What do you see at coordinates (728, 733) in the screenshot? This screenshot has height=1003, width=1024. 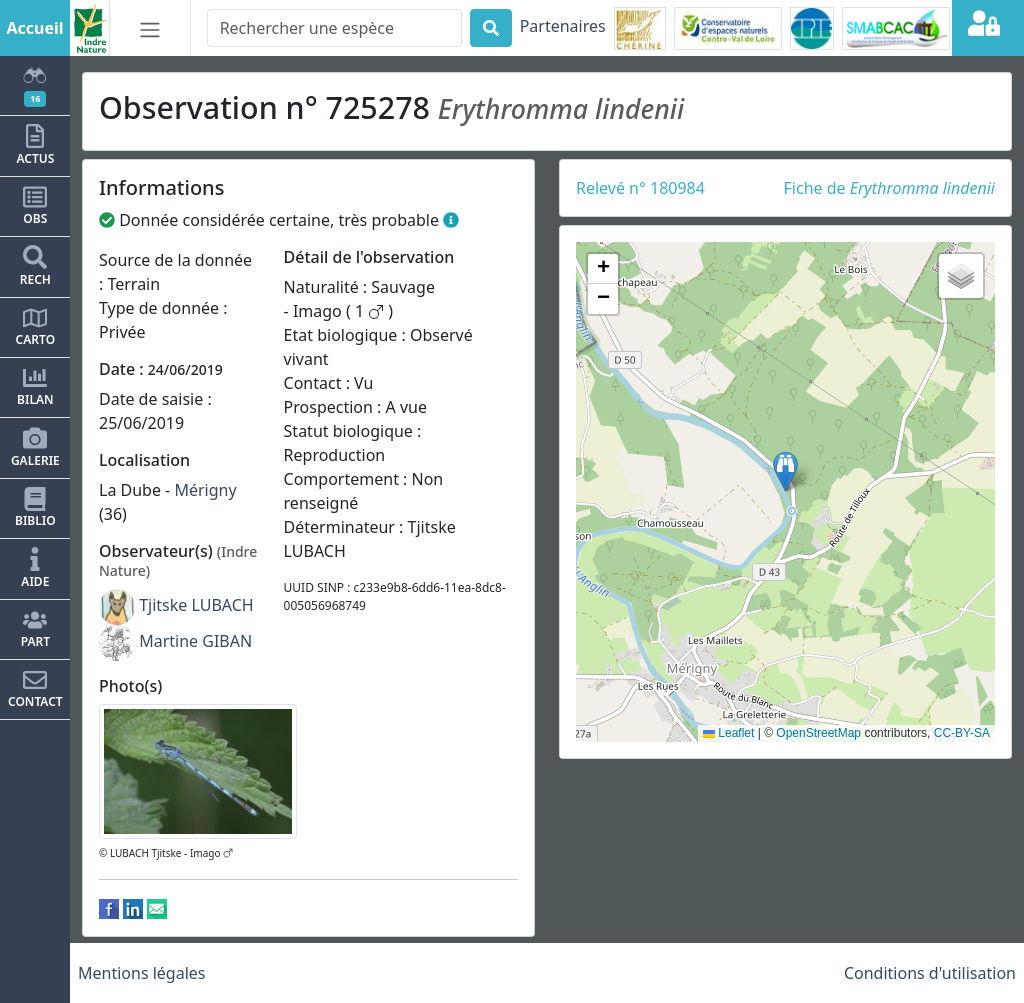 I see `Leaflet` at bounding box center [728, 733].